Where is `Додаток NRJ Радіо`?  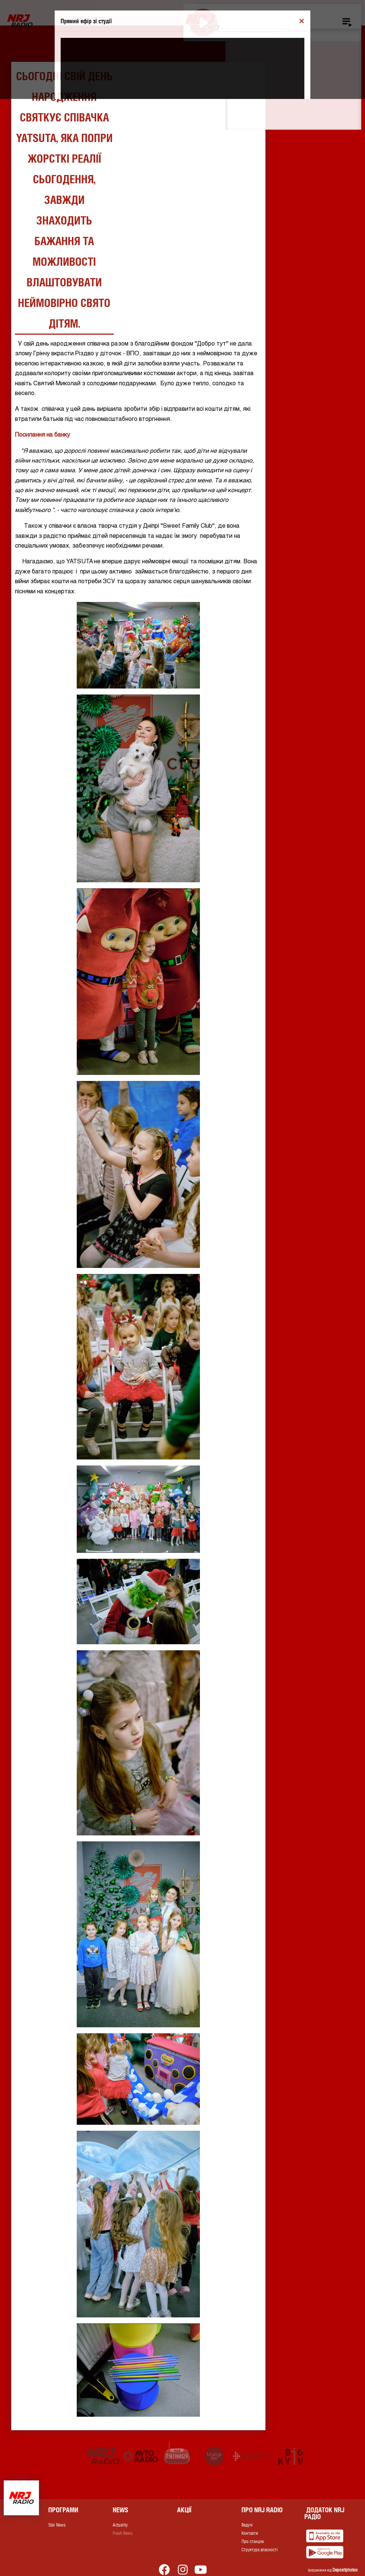 Додаток NRJ Радіо is located at coordinates (324, 2513).